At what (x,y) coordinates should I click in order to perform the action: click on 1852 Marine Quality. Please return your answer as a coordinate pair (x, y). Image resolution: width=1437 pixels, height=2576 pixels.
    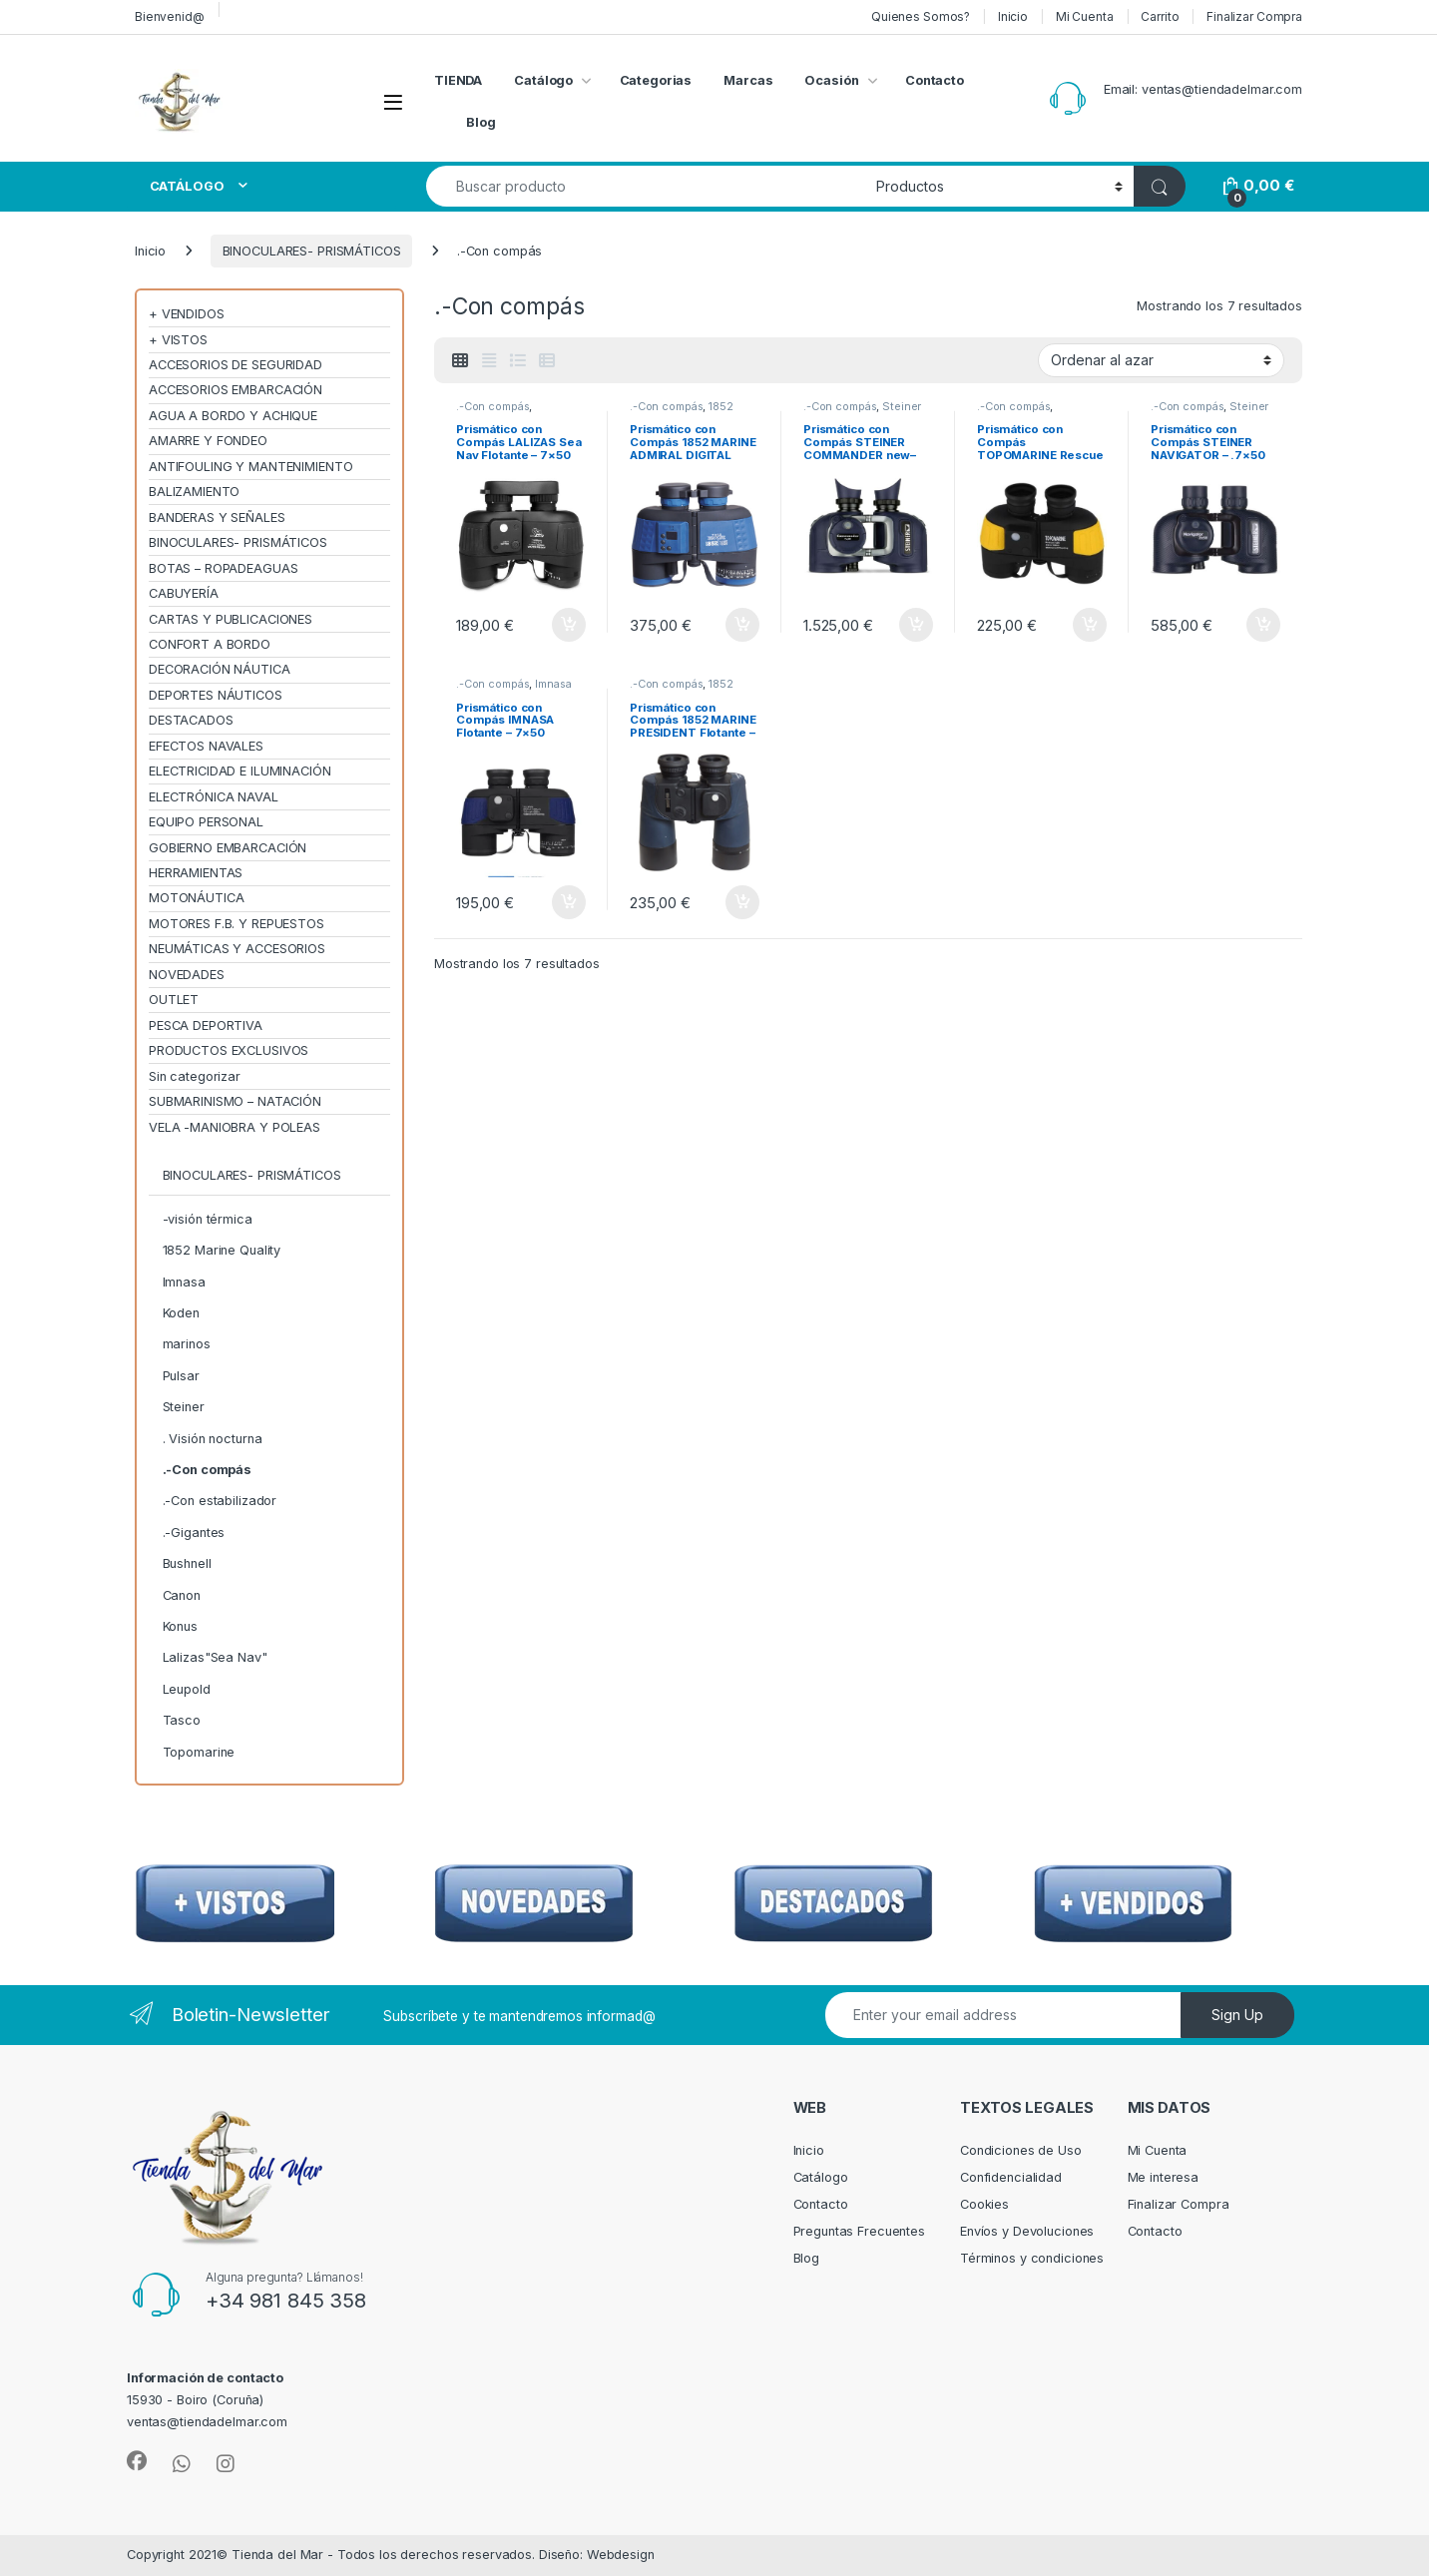
    Looking at the image, I should click on (681, 412).